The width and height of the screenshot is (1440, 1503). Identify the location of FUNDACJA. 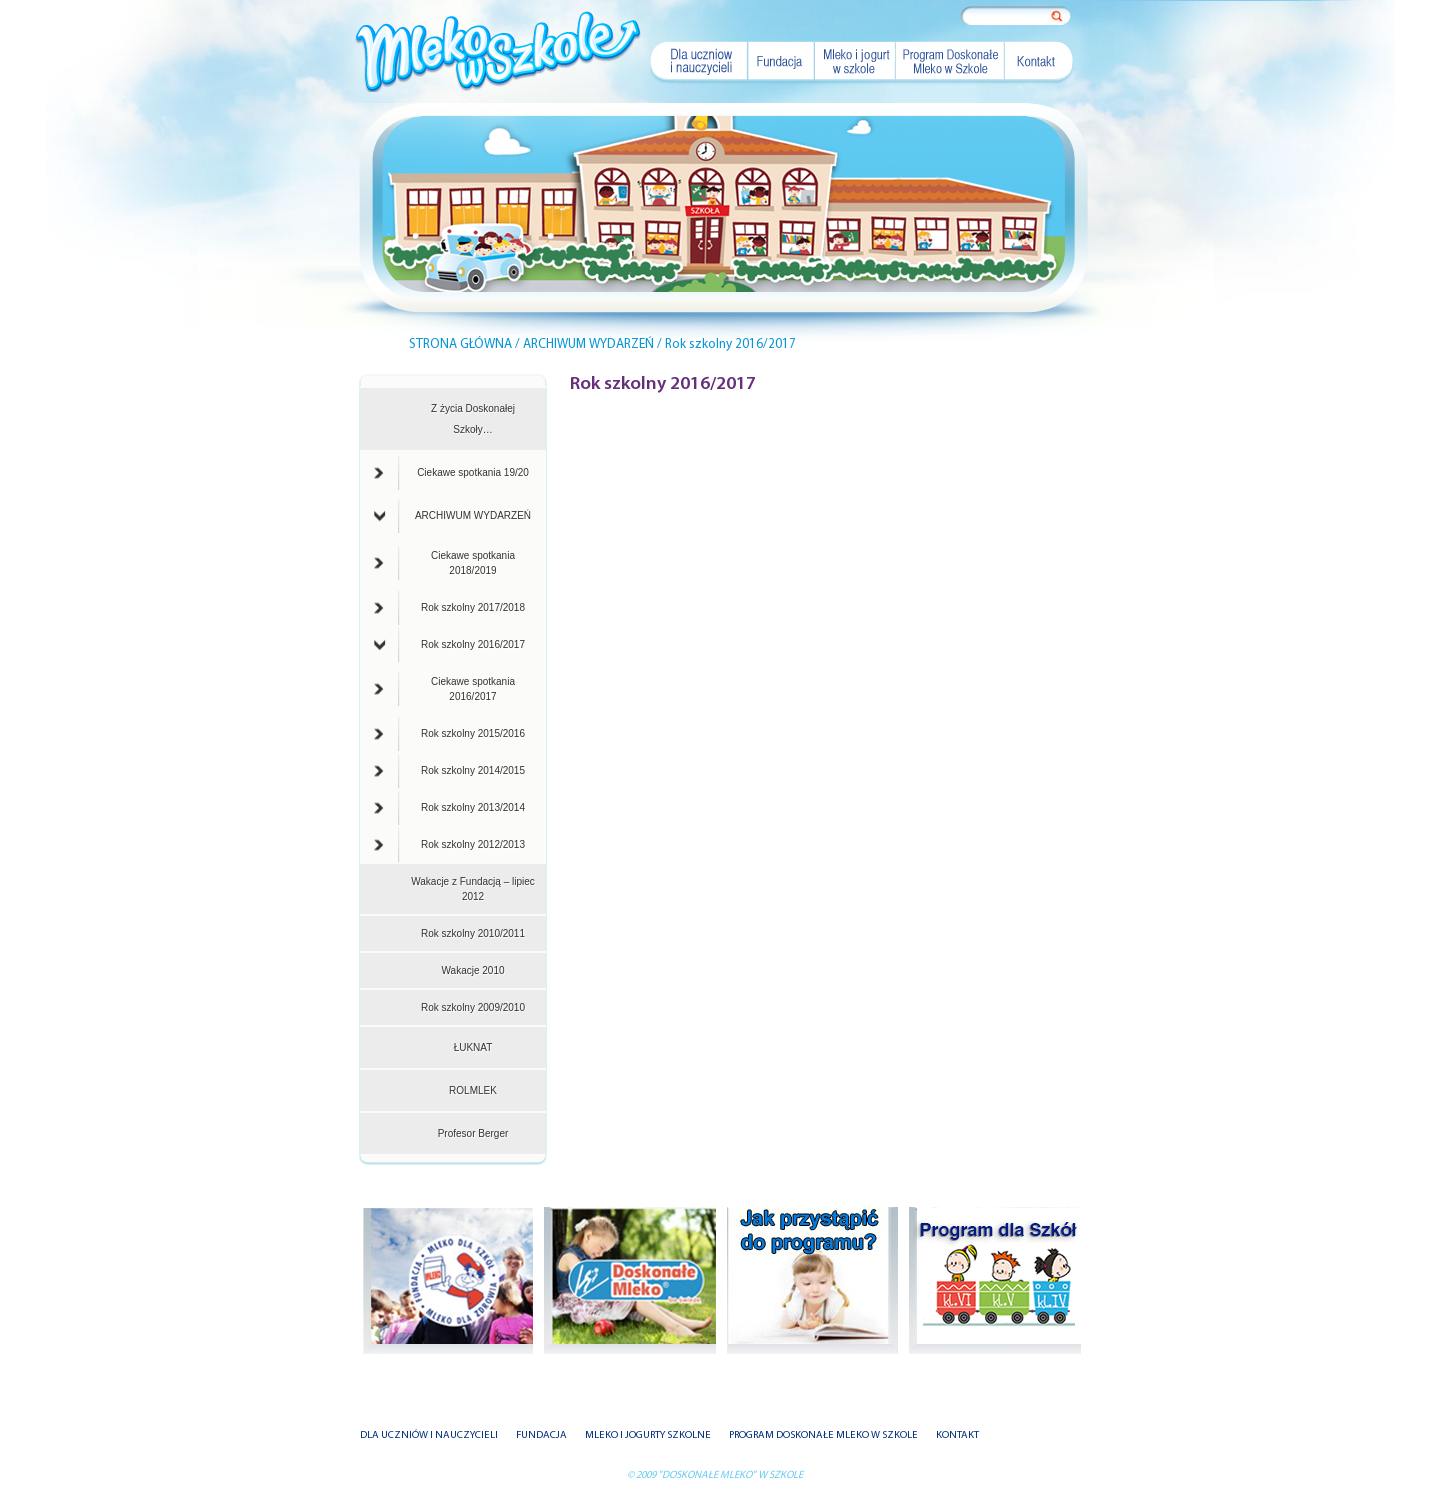
(541, 1435).